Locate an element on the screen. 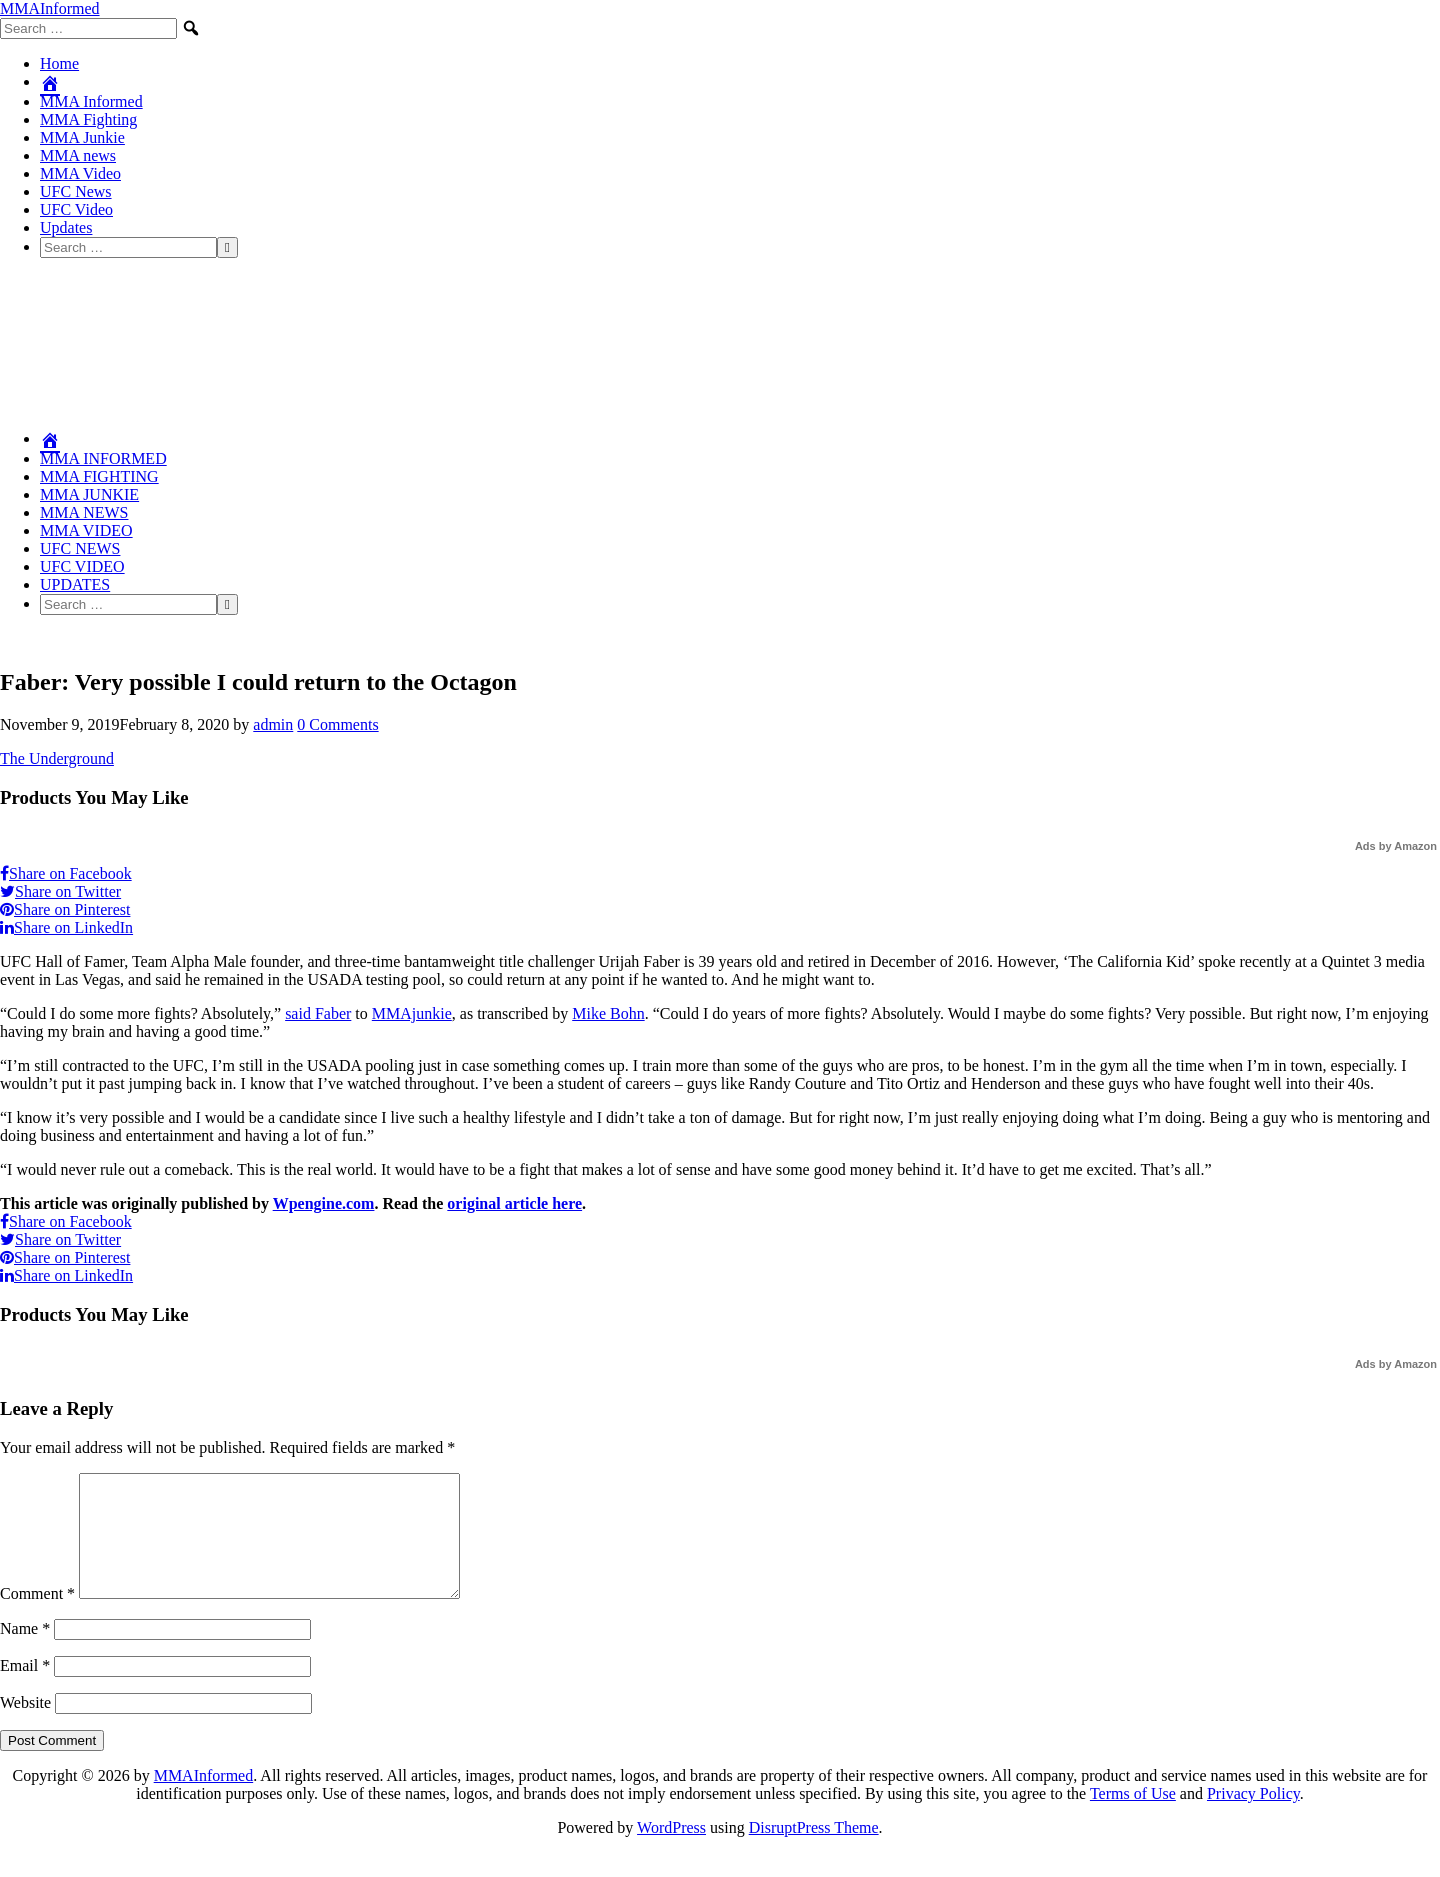 This screenshot has width=1440, height=1877. Ads by Amazon is located at coordinates (1396, 846).